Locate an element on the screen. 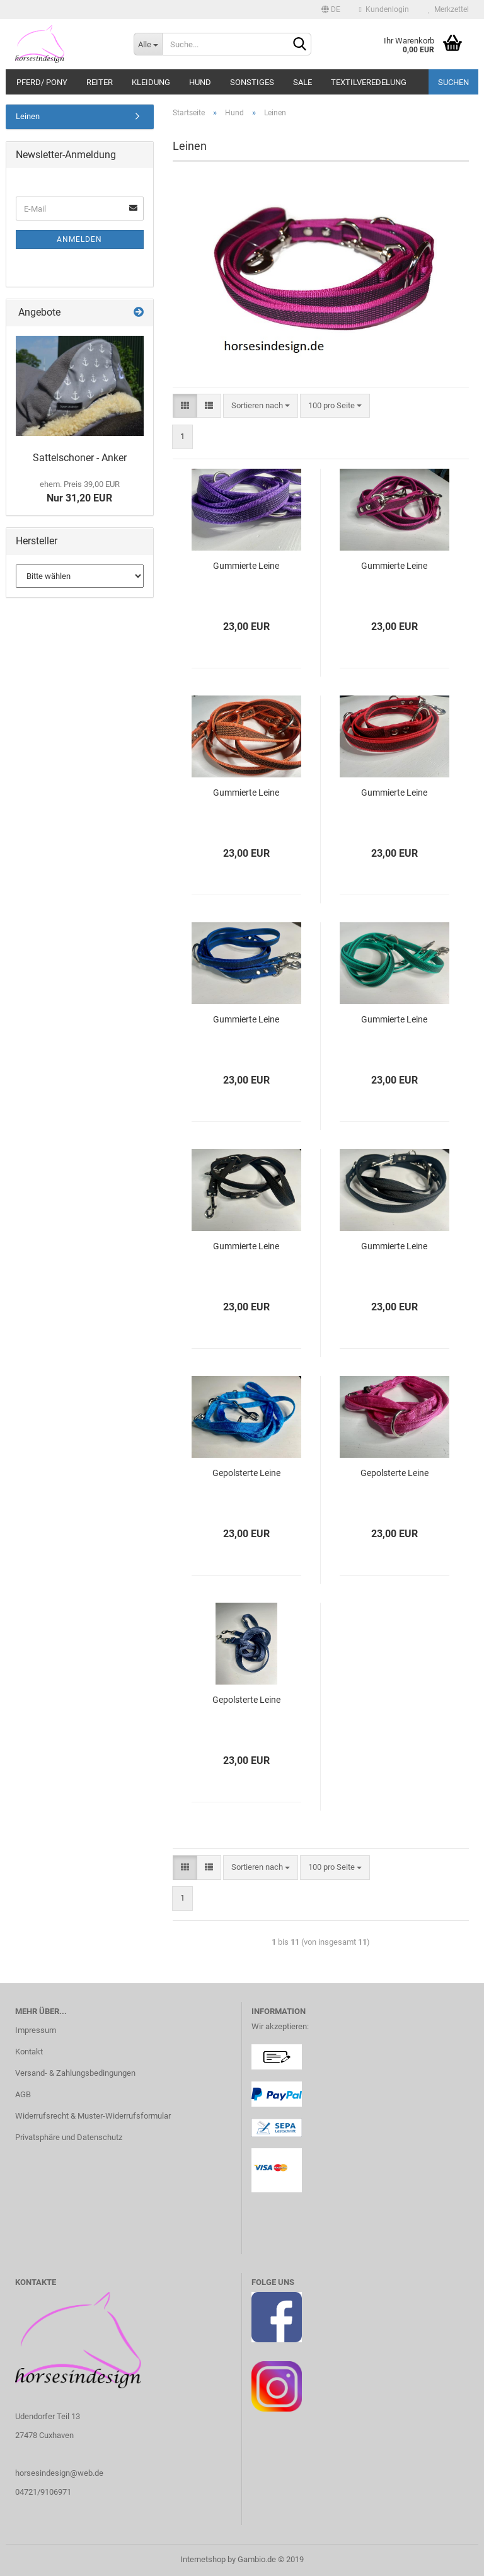  Kleidung is located at coordinates (151, 82).